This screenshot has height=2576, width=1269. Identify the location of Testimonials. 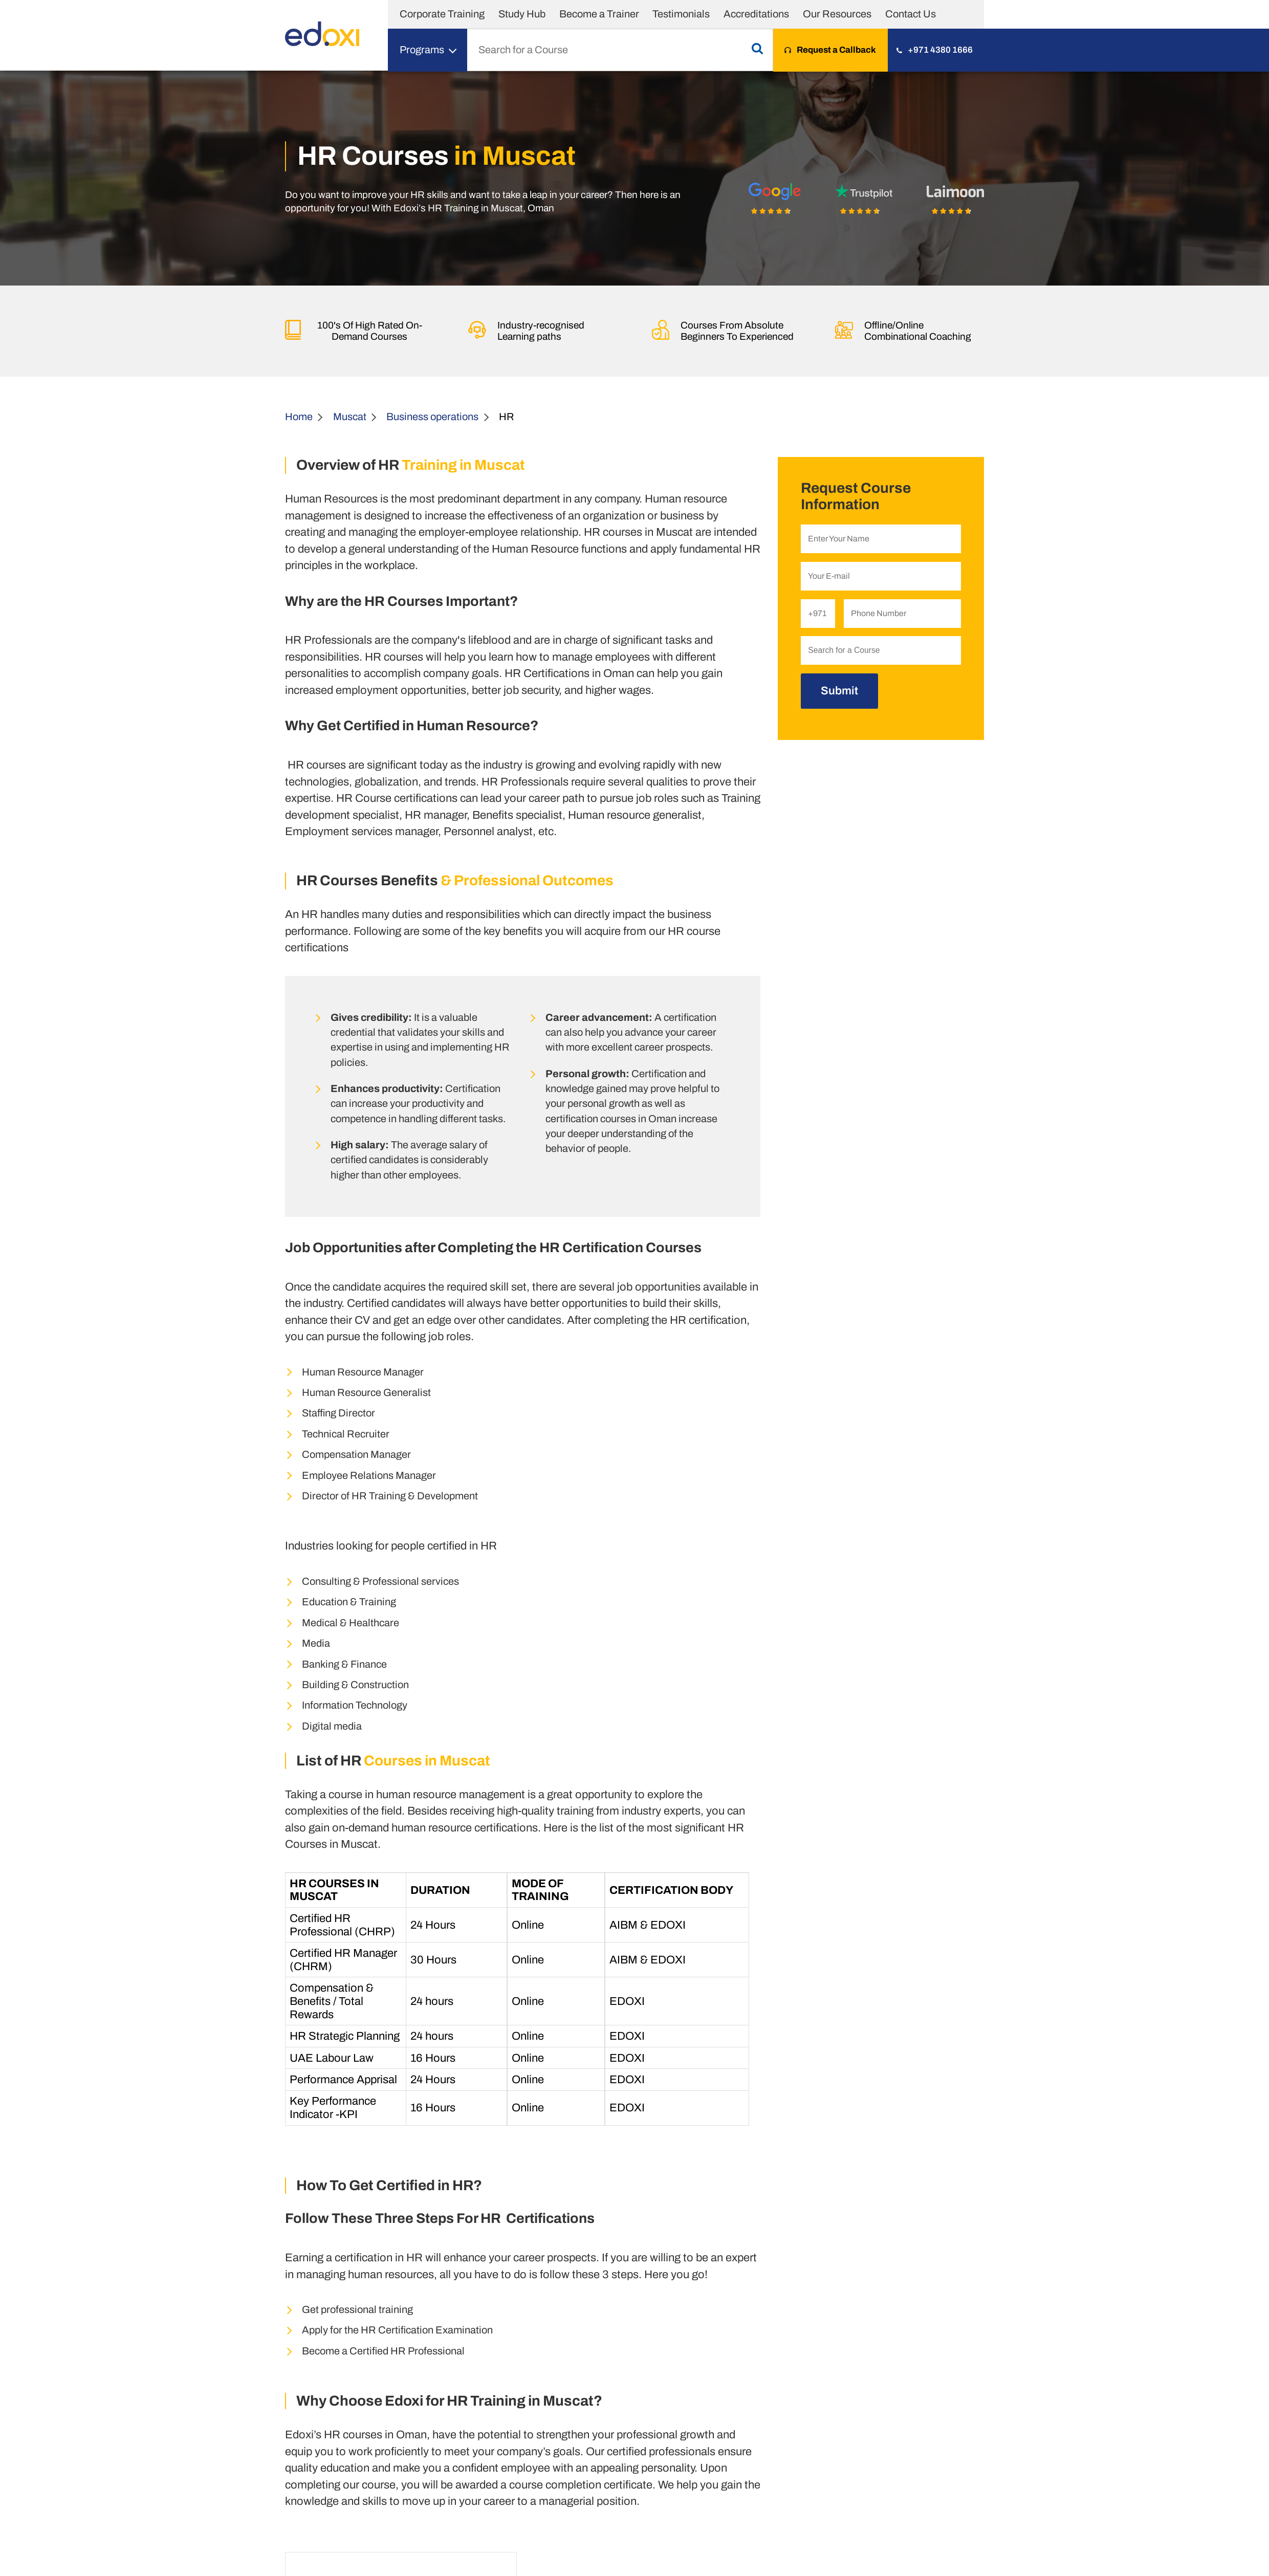
(681, 13).